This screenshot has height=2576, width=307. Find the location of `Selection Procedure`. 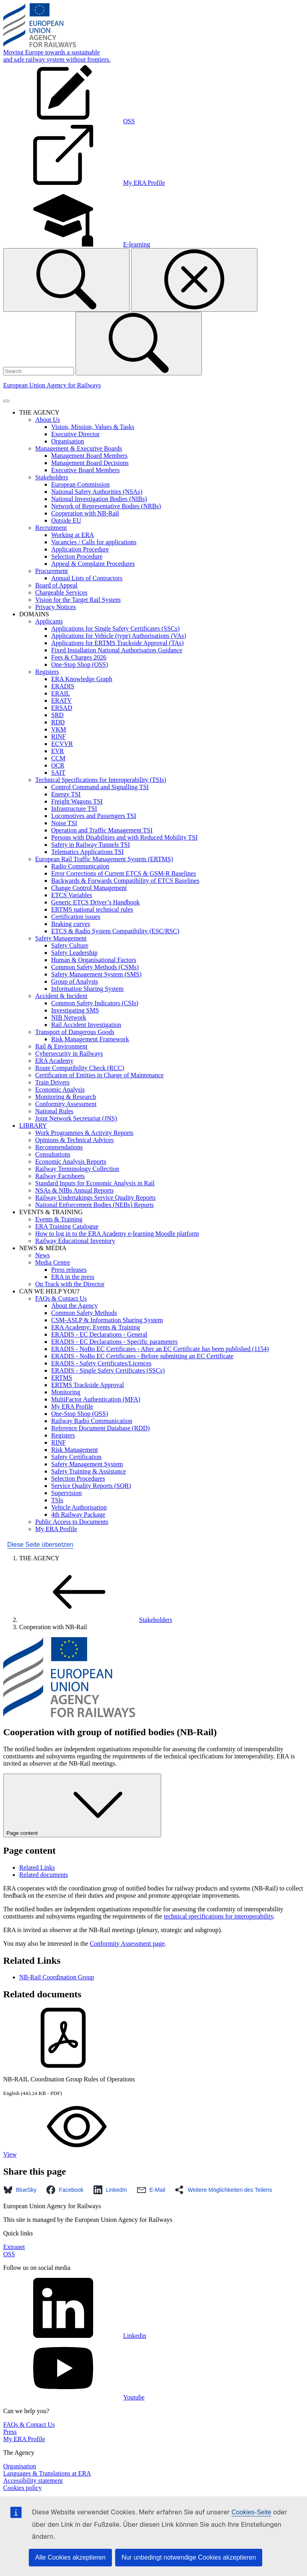

Selection Procedure is located at coordinates (76, 556).